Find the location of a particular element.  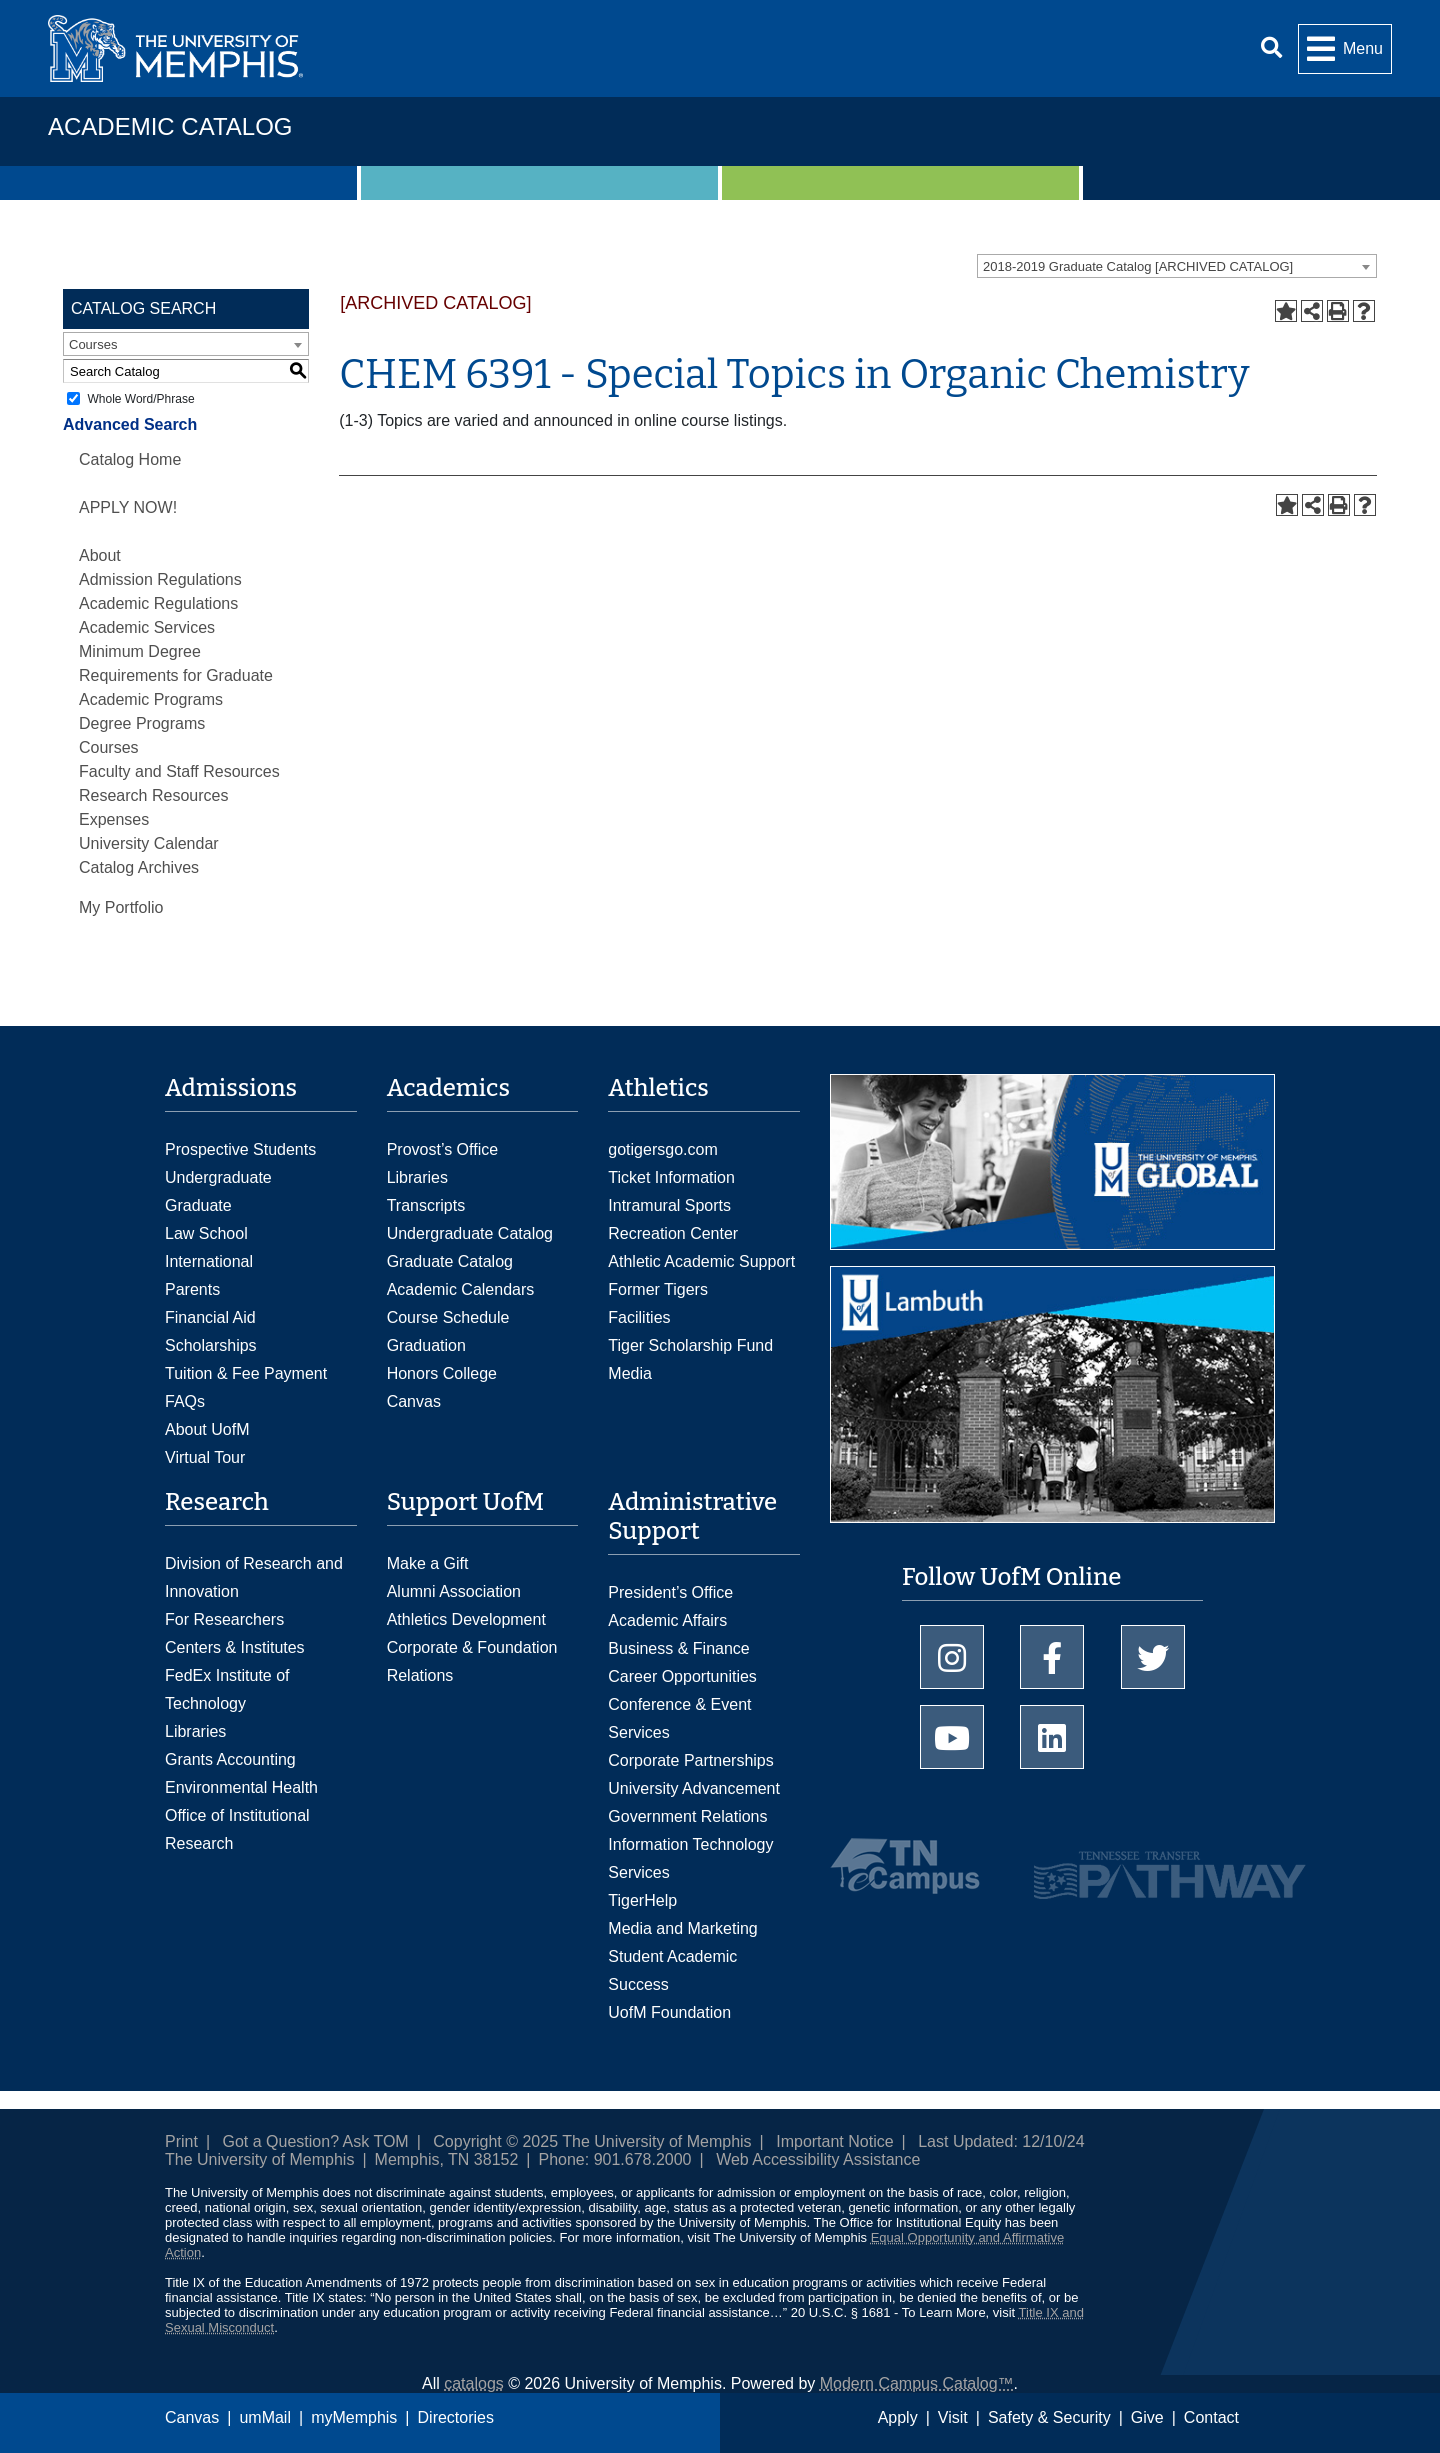

Media and Marketing is located at coordinates (682, 1928).